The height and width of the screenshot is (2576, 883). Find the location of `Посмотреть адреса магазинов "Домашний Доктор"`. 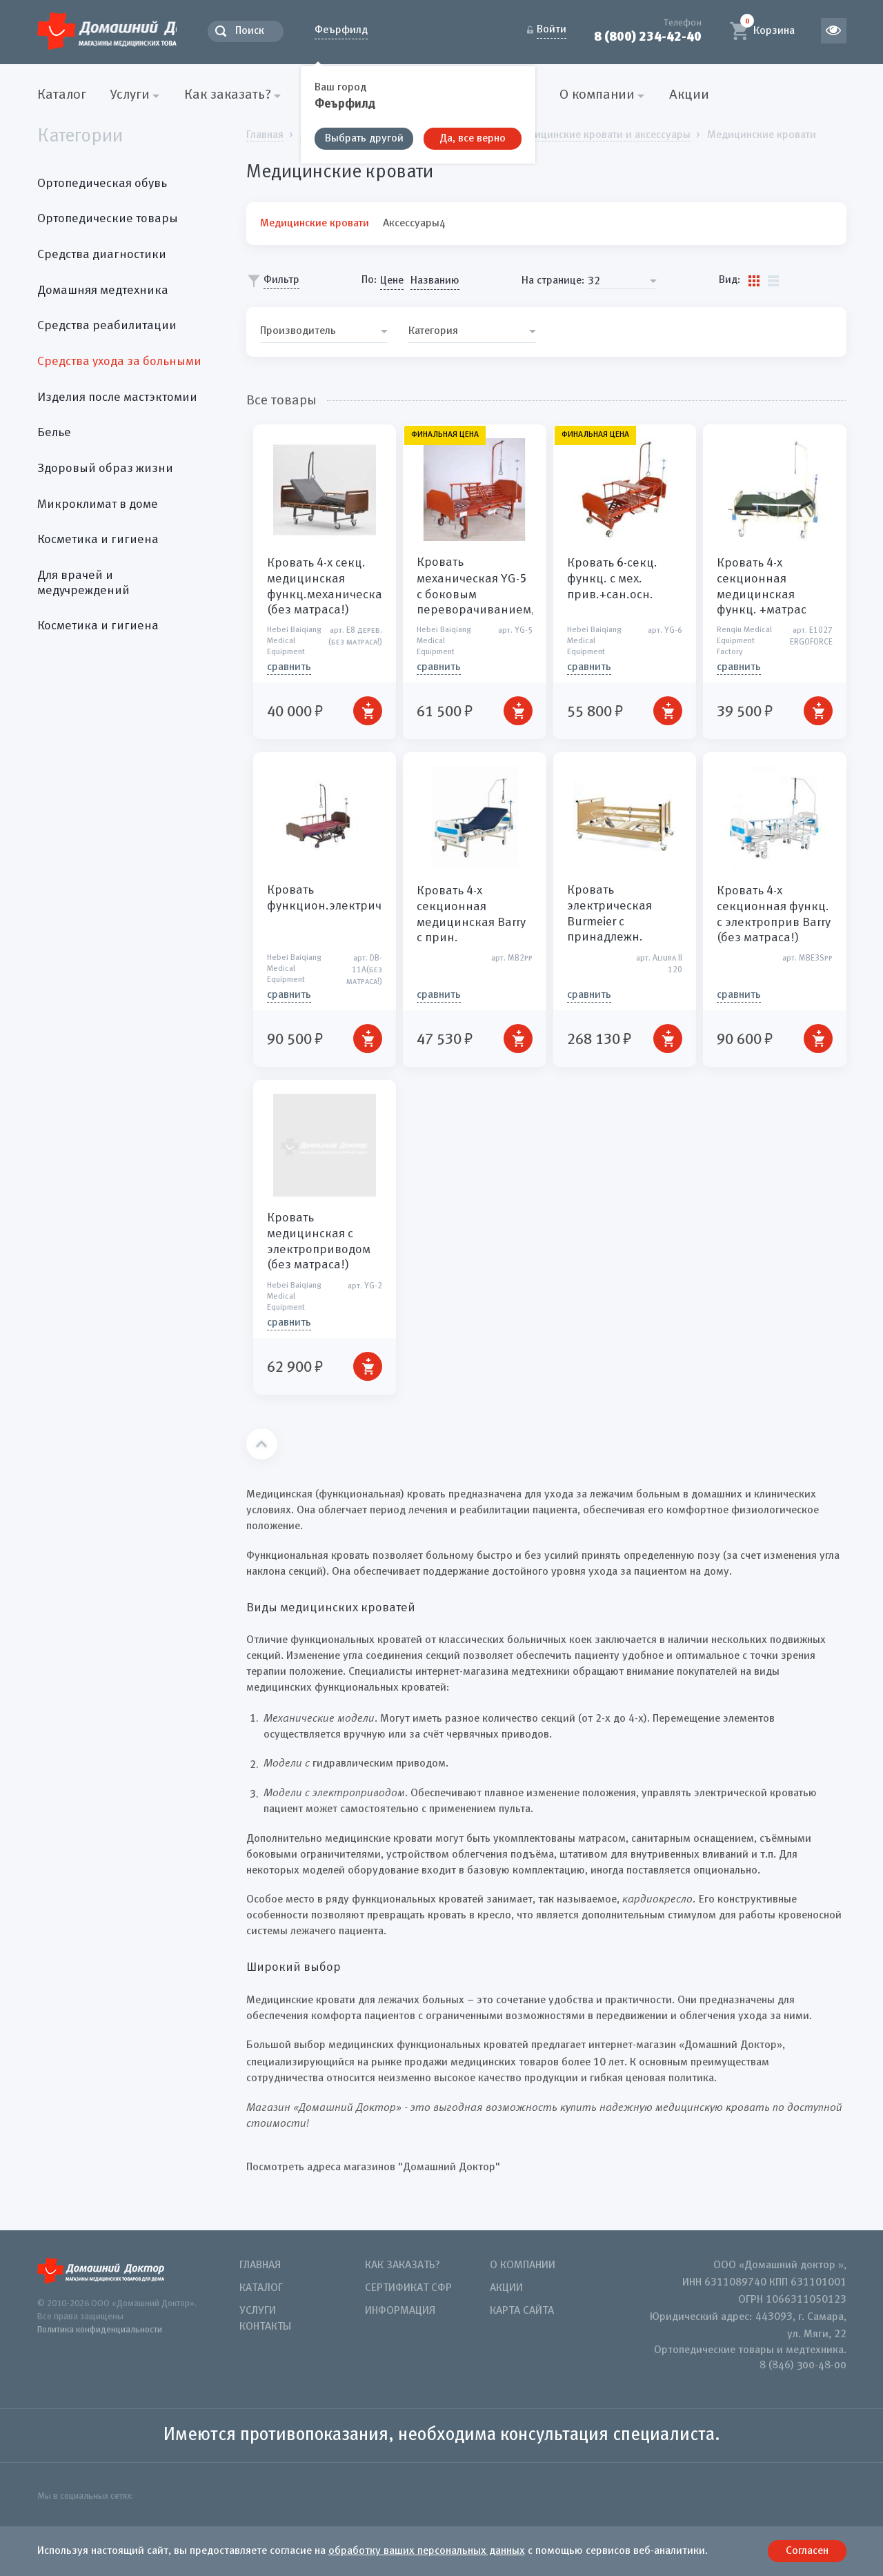

Посмотреть адреса магазинов "Домашний Доктор" is located at coordinates (373, 2166).